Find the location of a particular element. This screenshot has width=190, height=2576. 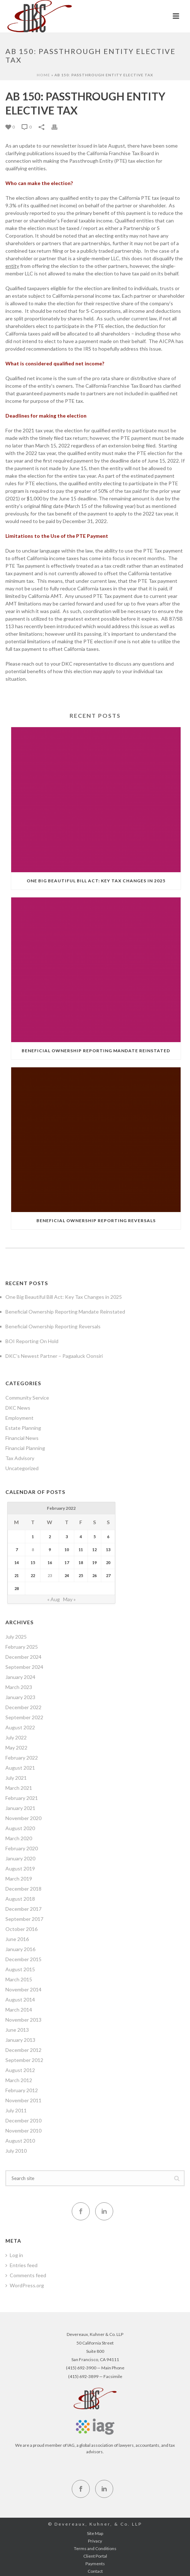

March 2019 is located at coordinates (18, 1878).